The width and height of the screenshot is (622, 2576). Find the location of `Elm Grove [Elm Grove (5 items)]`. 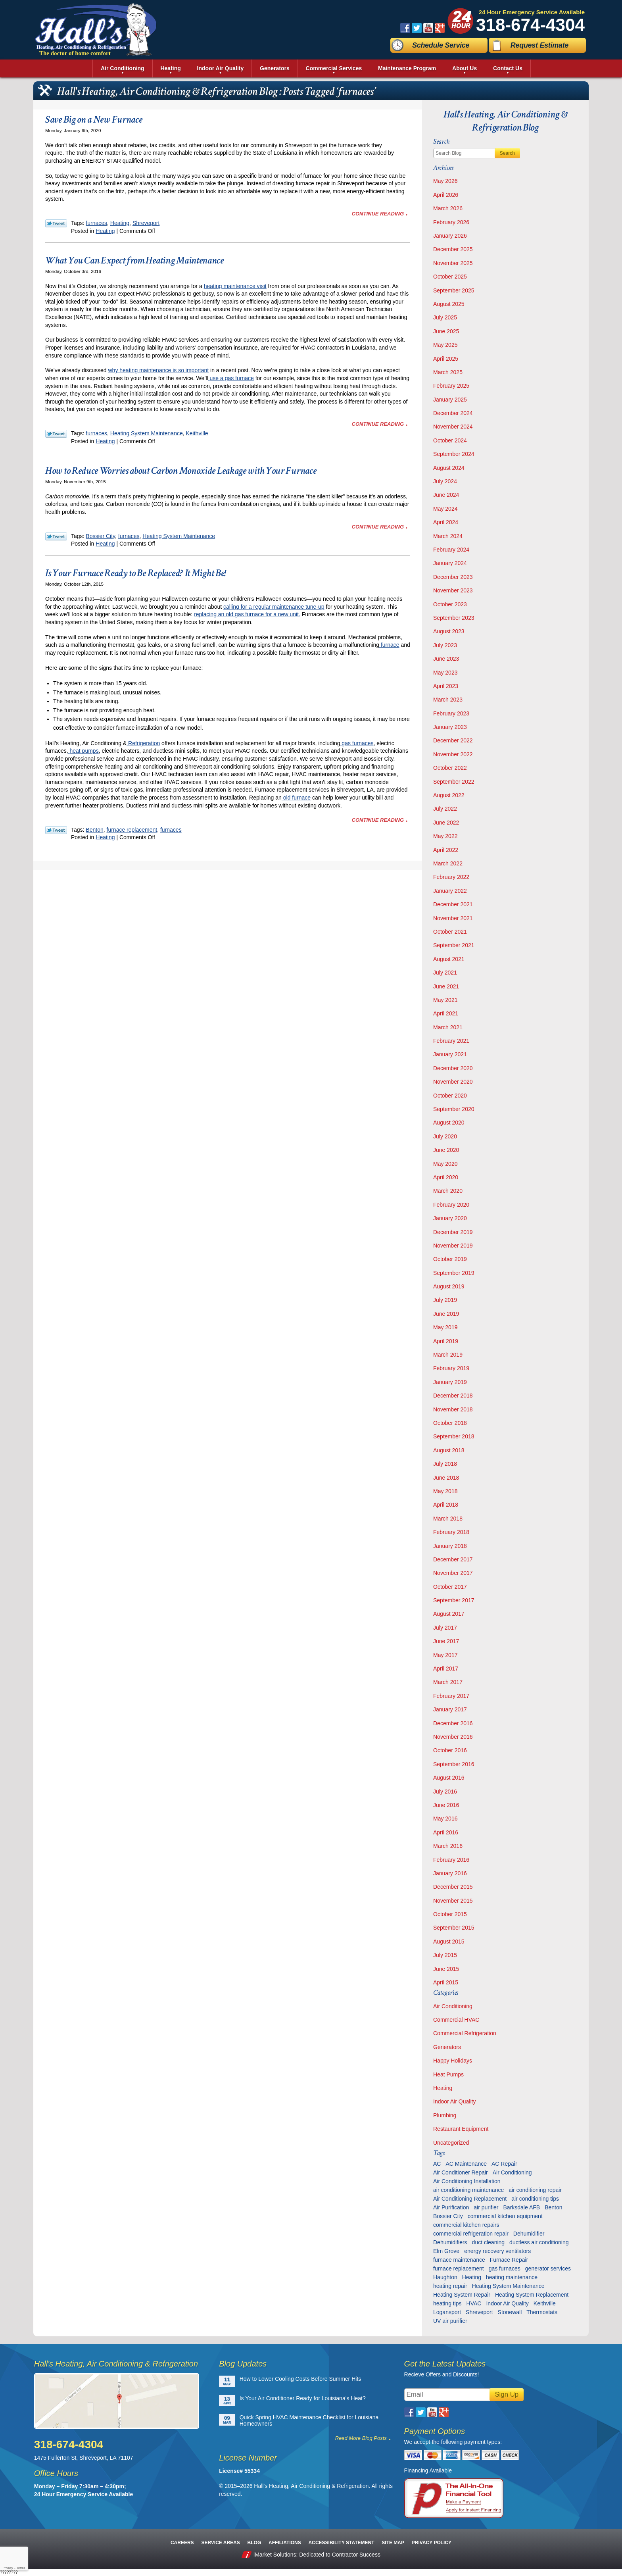

Elm Grove [Elm Grove (5 items)] is located at coordinates (446, 2251).